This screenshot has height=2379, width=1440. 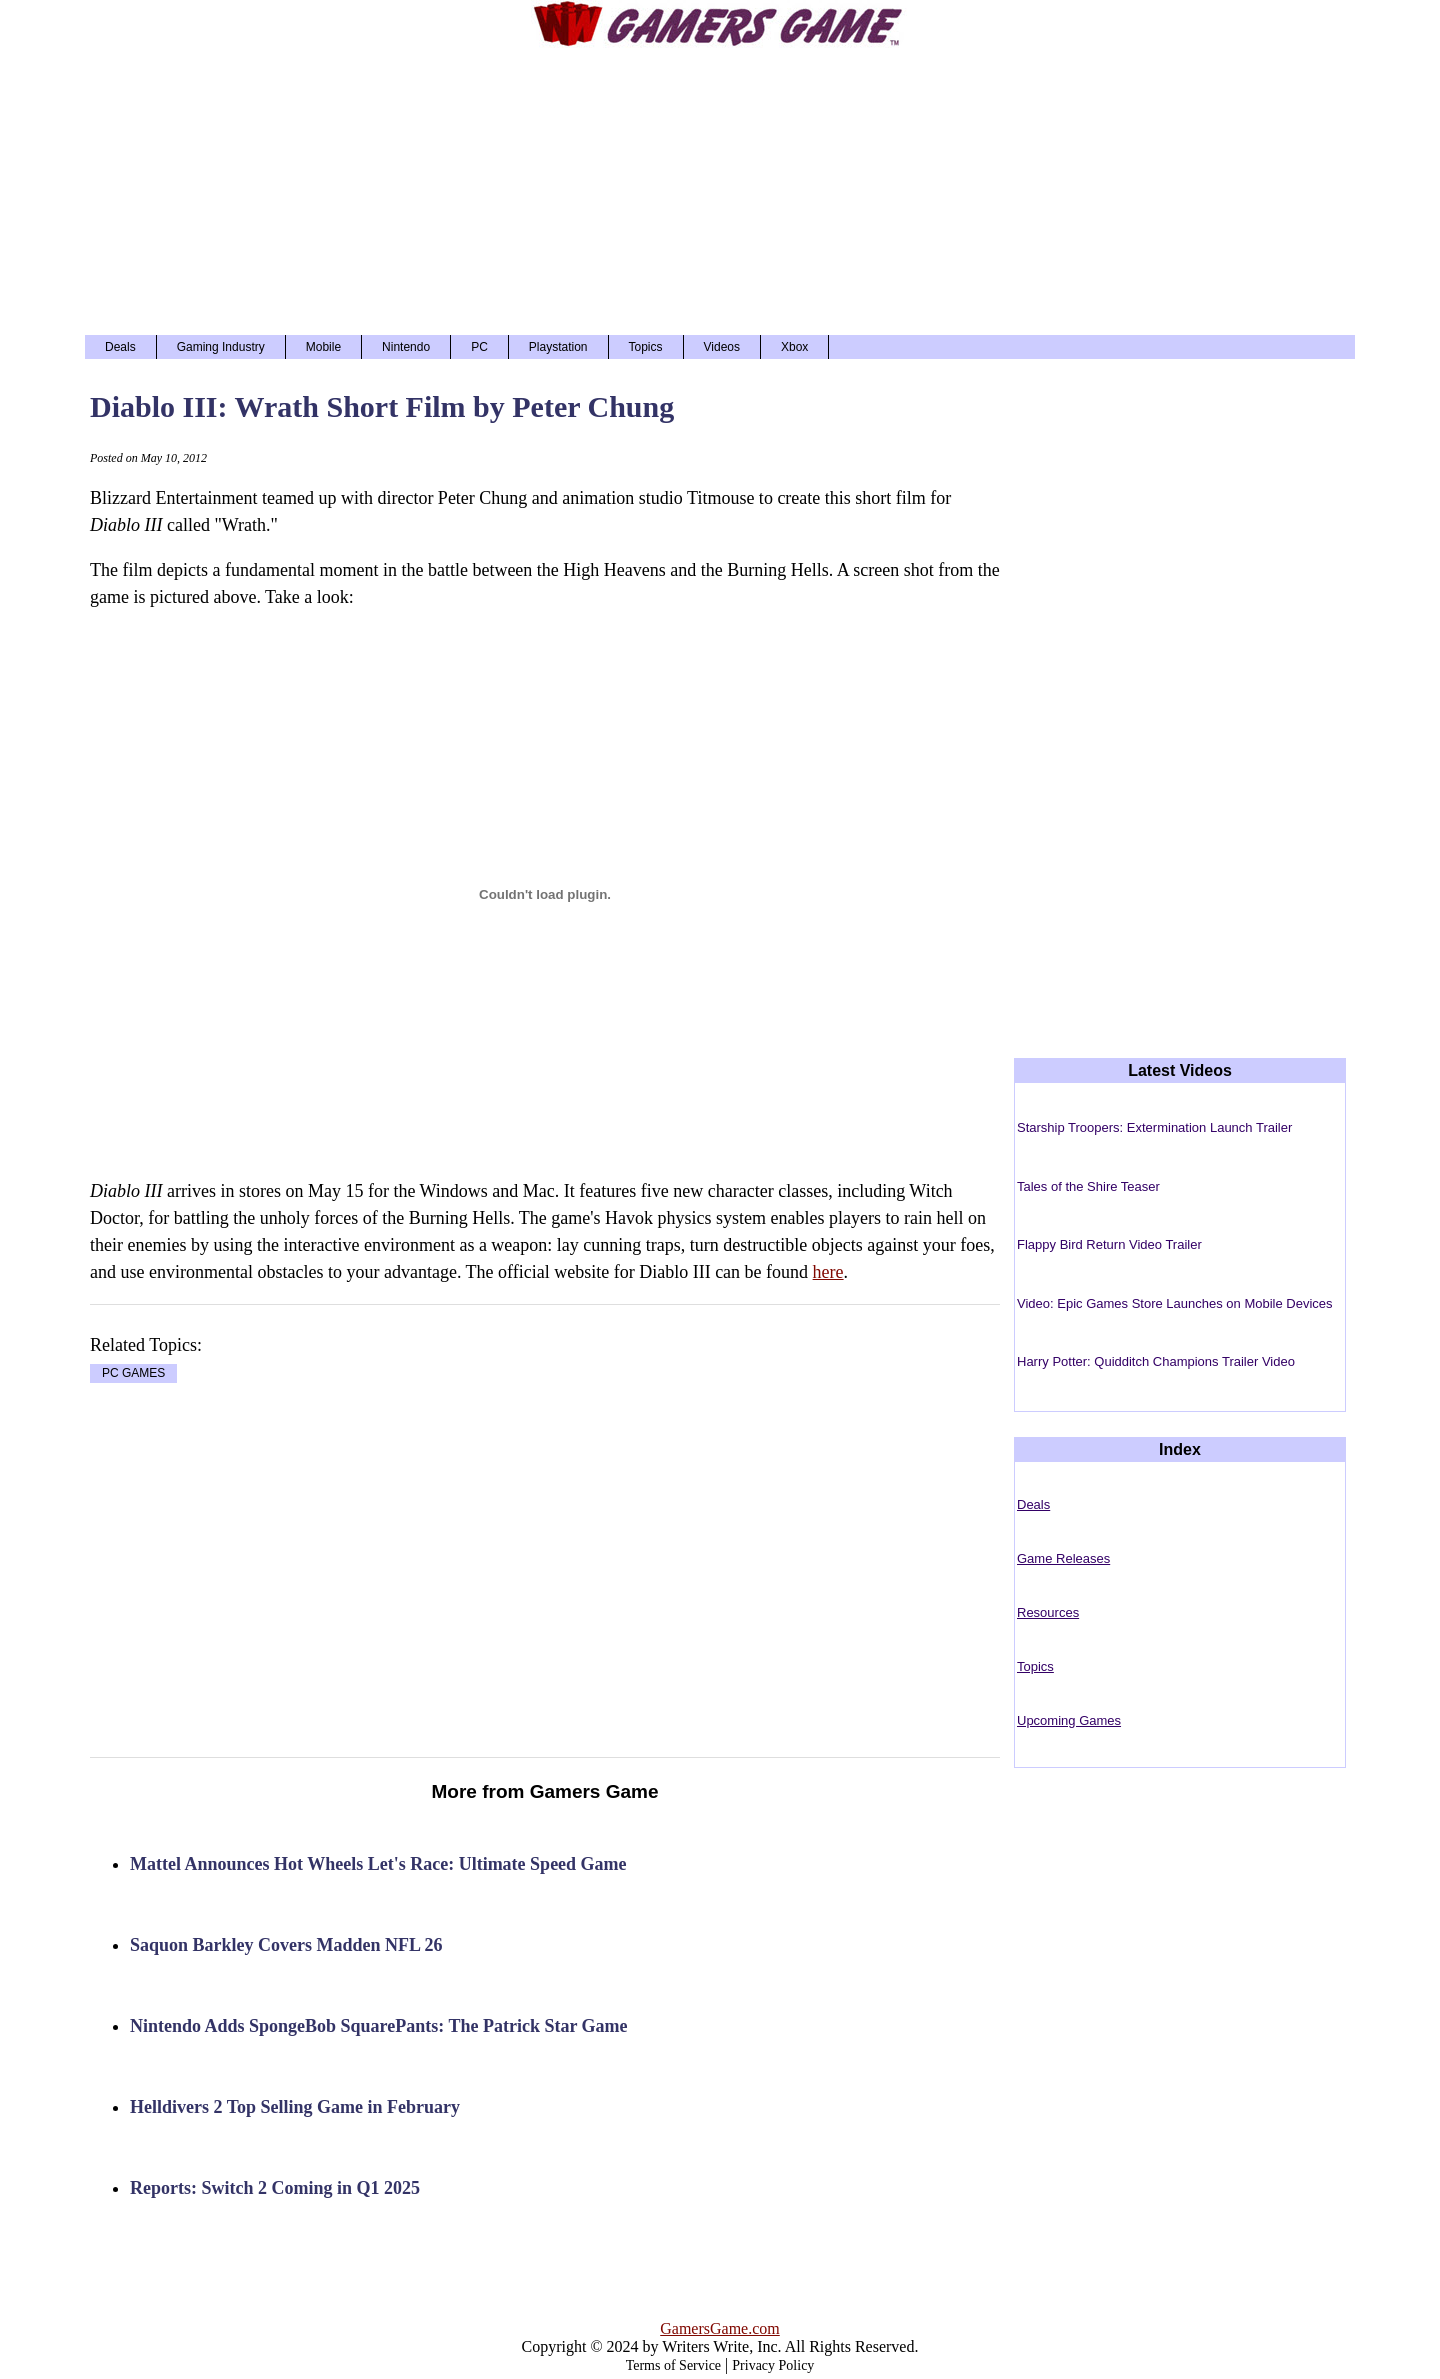 I want to click on GamersGame.com, so click(x=720, y=2328).